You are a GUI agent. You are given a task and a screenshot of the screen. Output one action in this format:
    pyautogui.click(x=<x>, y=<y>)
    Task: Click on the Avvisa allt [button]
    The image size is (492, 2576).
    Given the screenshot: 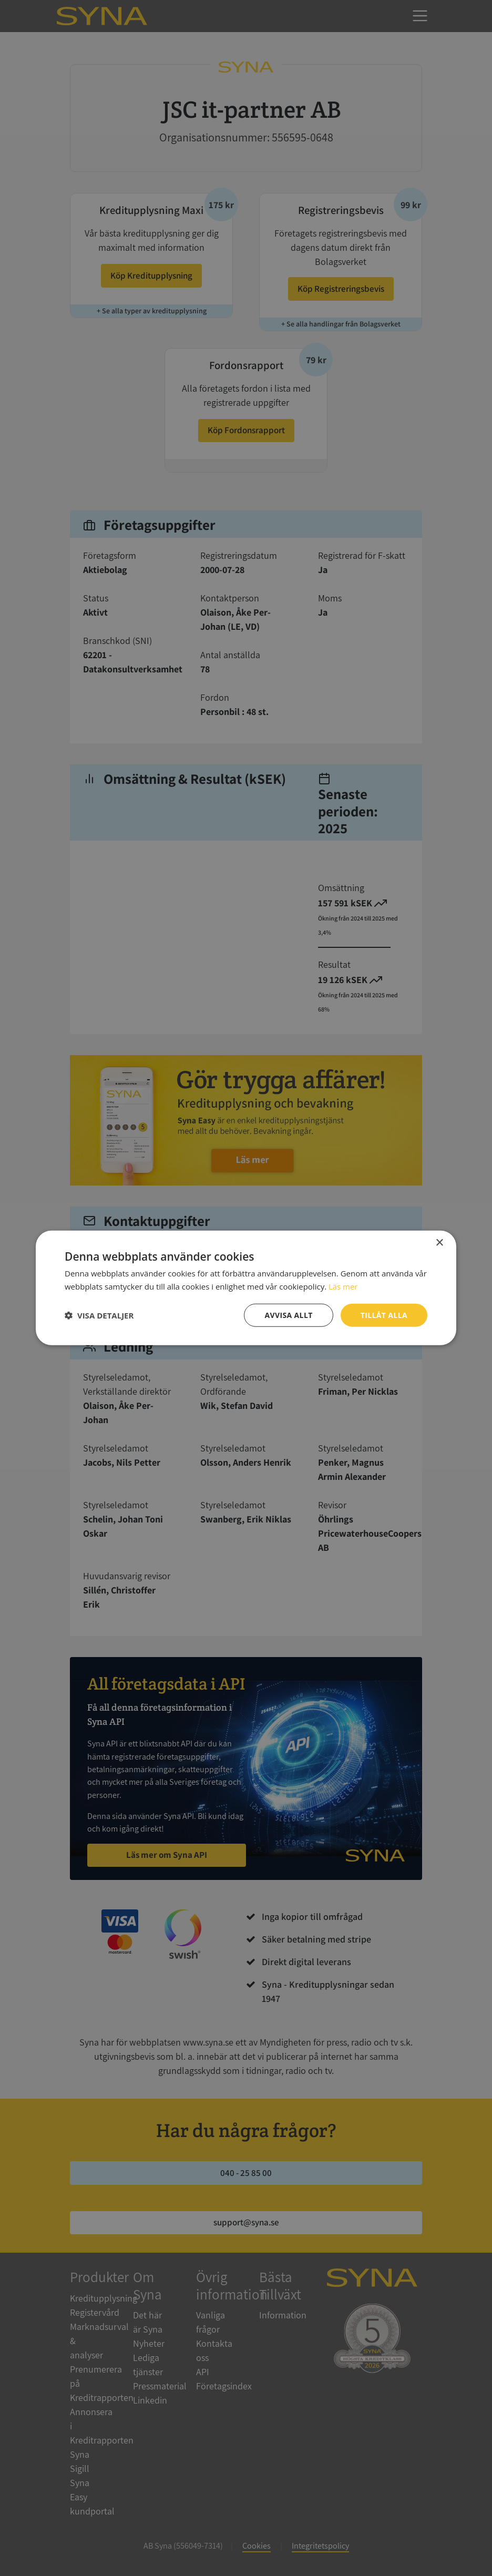 What is the action you would take?
    pyautogui.click(x=288, y=1315)
    